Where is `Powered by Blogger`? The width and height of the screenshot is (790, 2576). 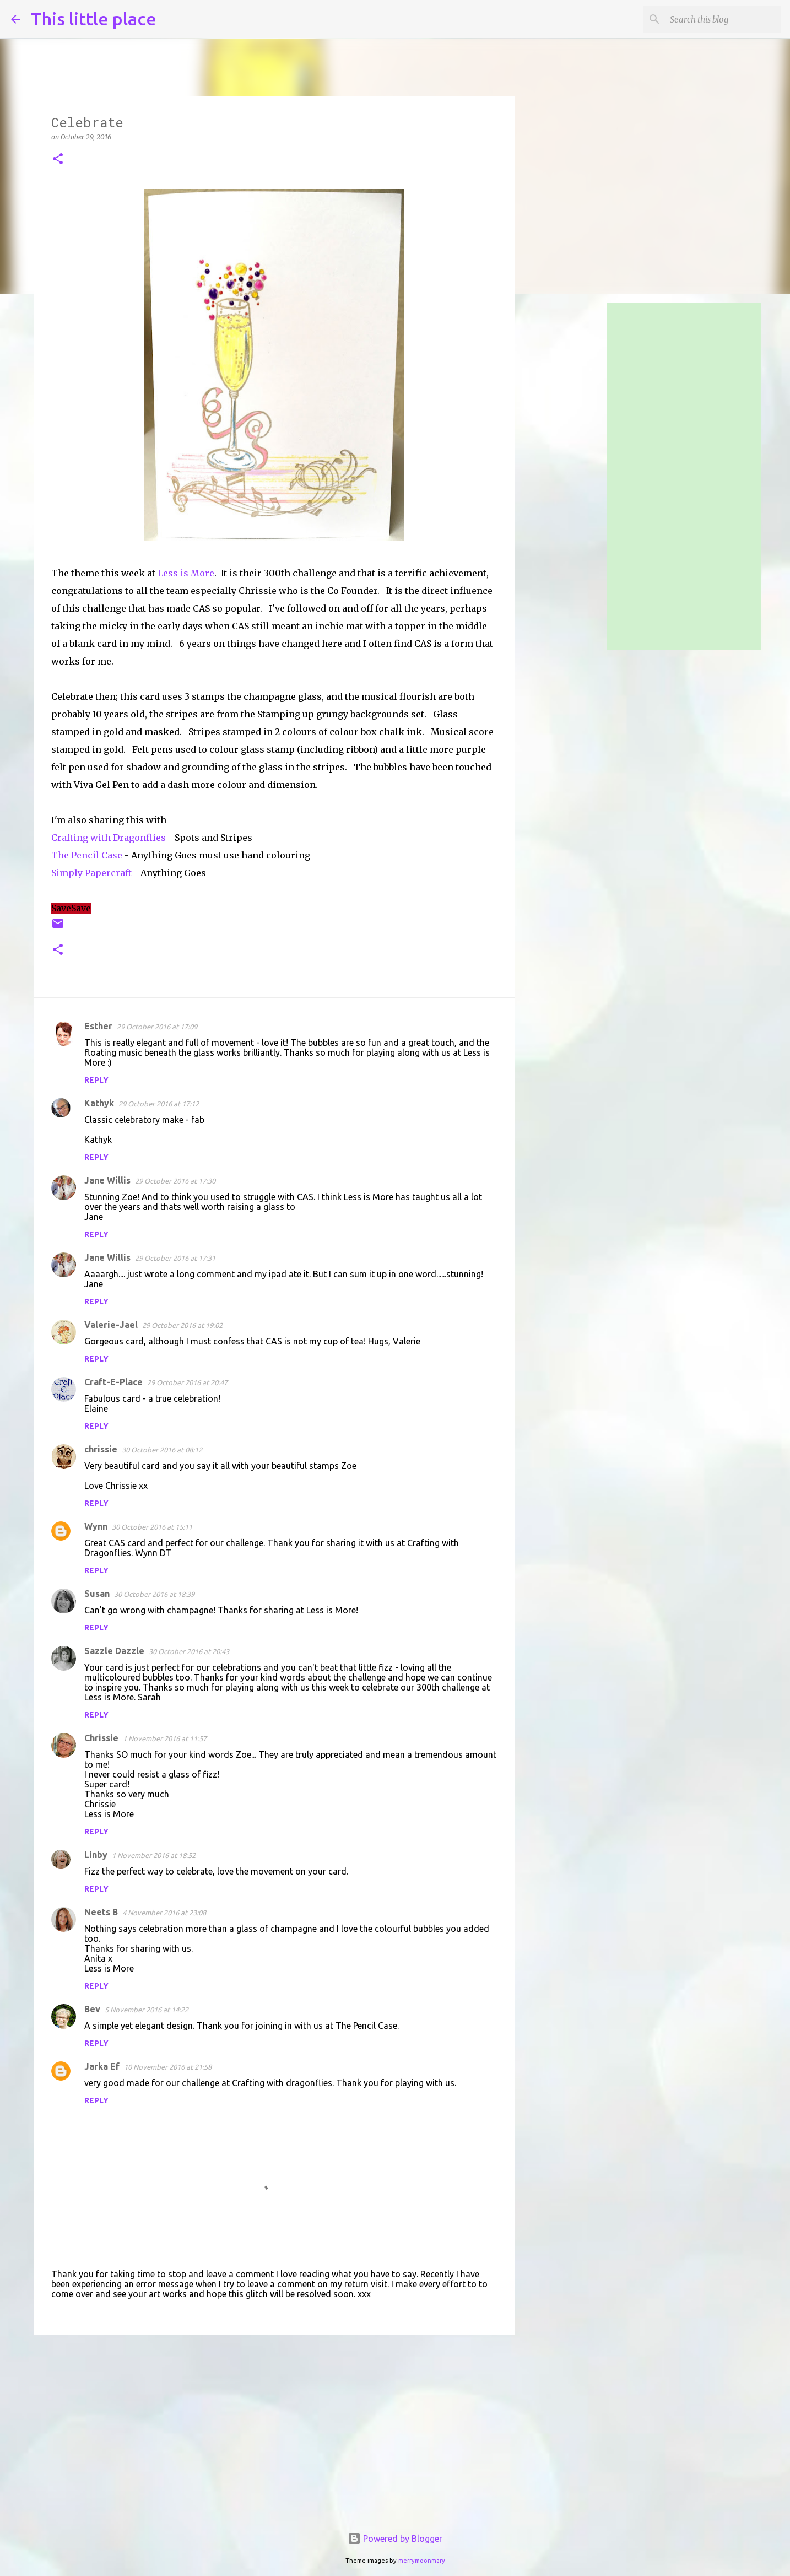
Powered by Blogger is located at coordinates (395, 2538).